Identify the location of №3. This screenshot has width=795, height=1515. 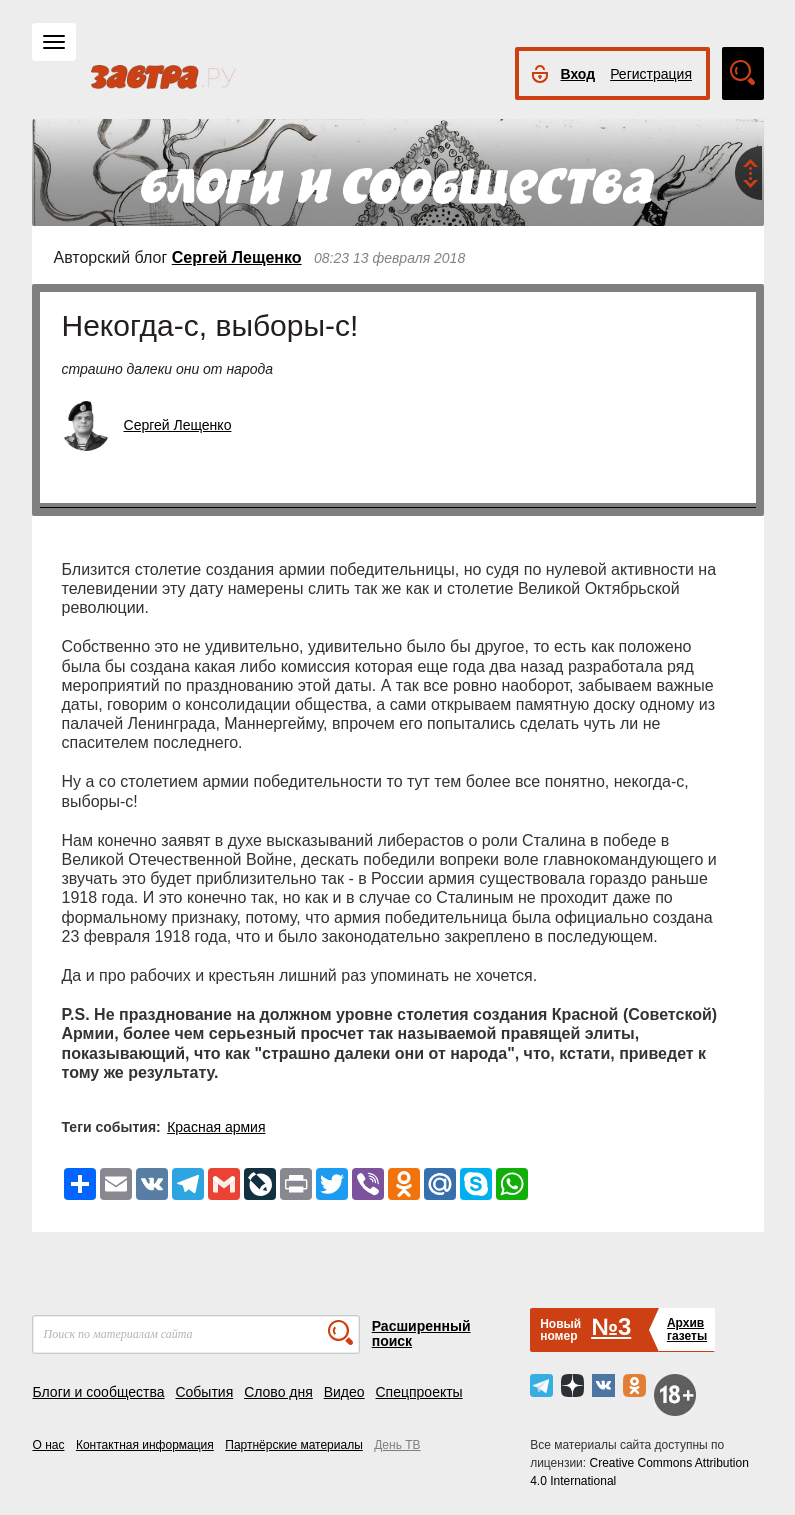
(611, 1326).